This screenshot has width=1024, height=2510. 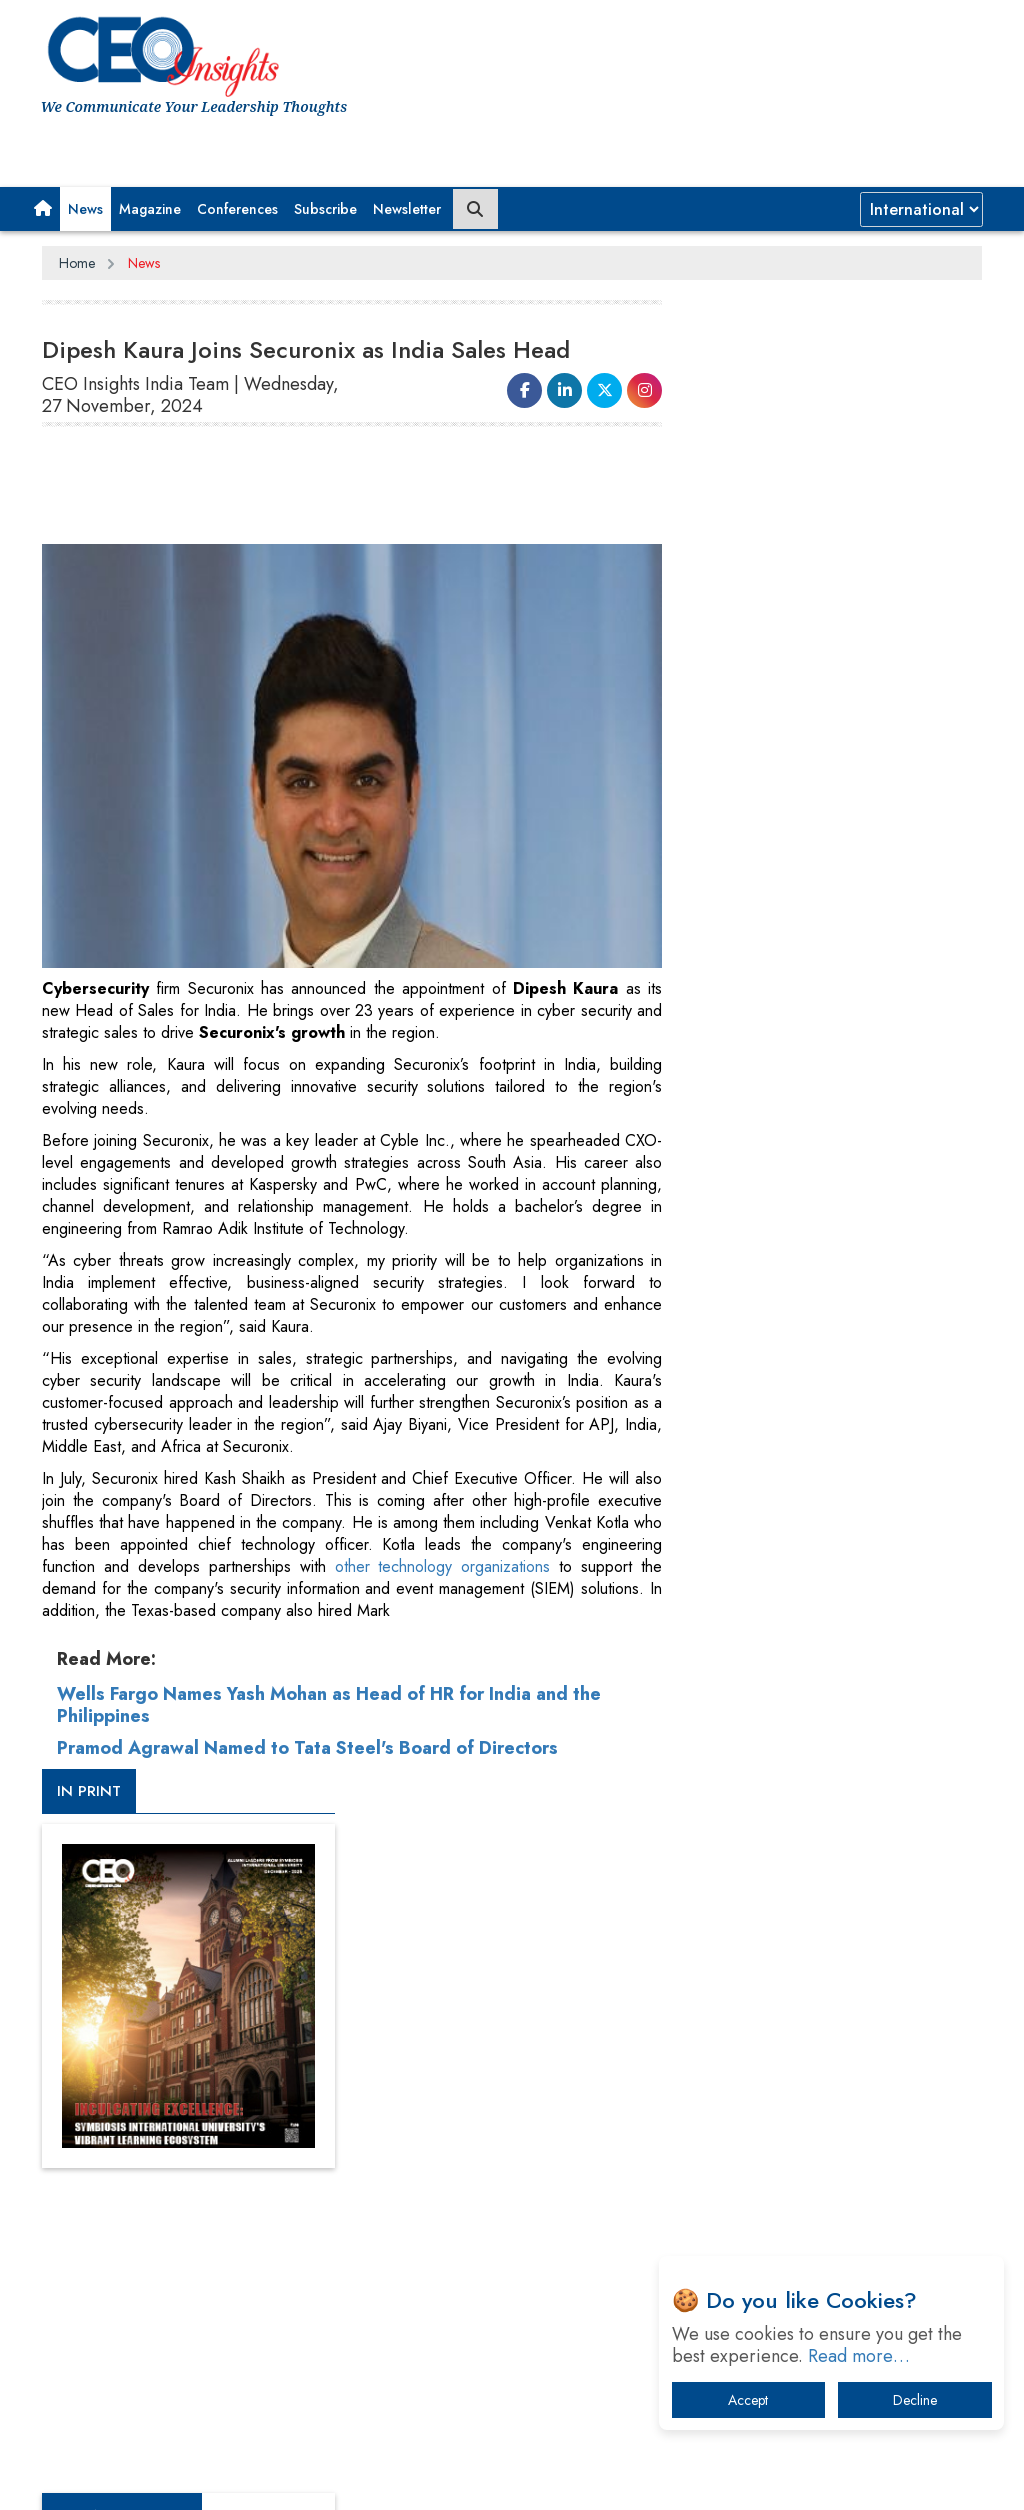 I want to click on News, so click(x=85, y=209).